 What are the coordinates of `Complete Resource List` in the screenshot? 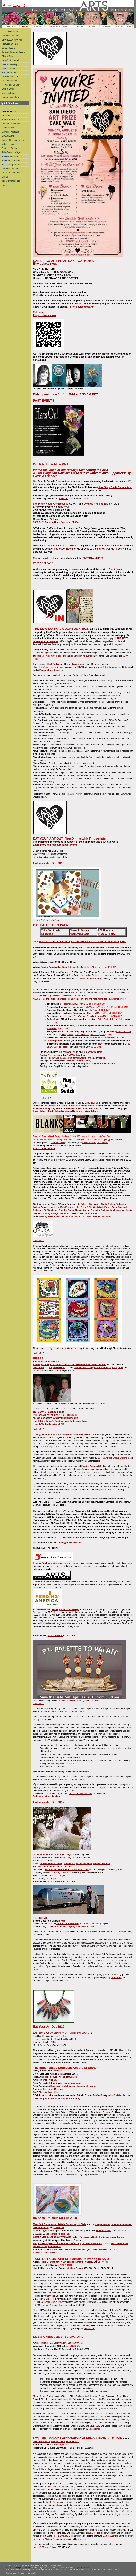 It's located at (13, 124).